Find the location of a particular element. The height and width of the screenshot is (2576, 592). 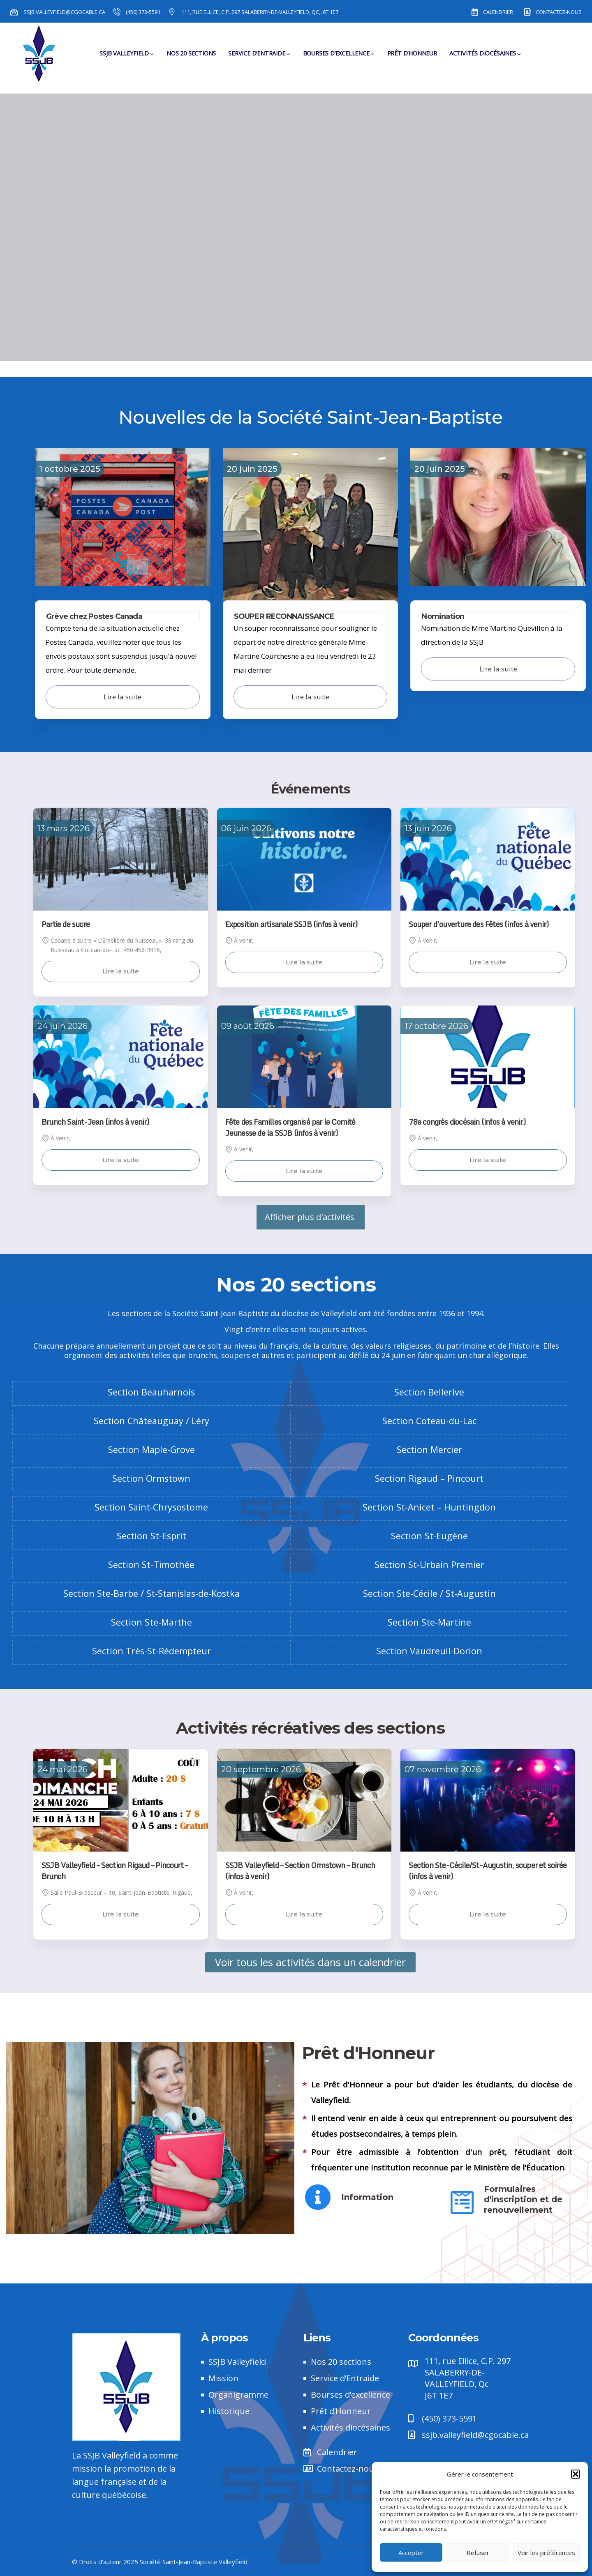

Section Ste-Cécile/St-Augustin, souper et soirée (infos à venir) is located at coordinates (488, 1870).